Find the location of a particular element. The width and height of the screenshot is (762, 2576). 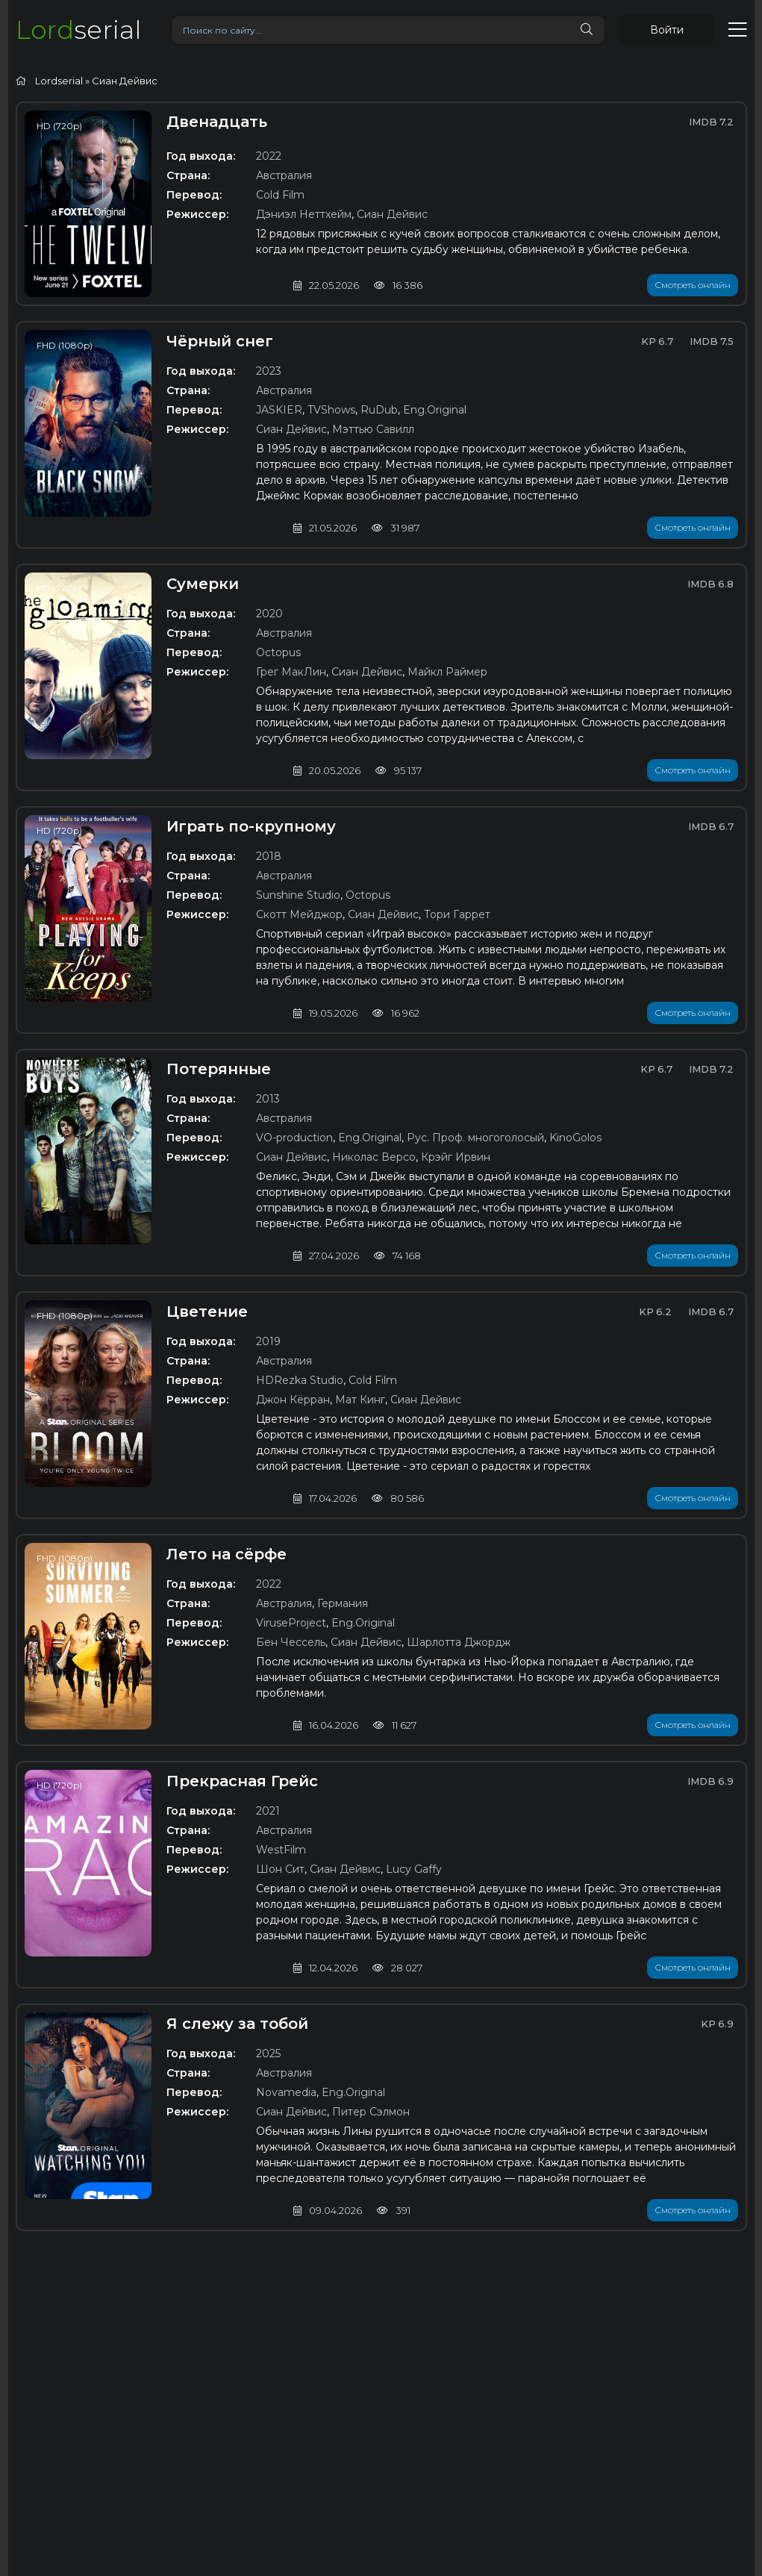

TVShows is located at coordinates (331, 410).